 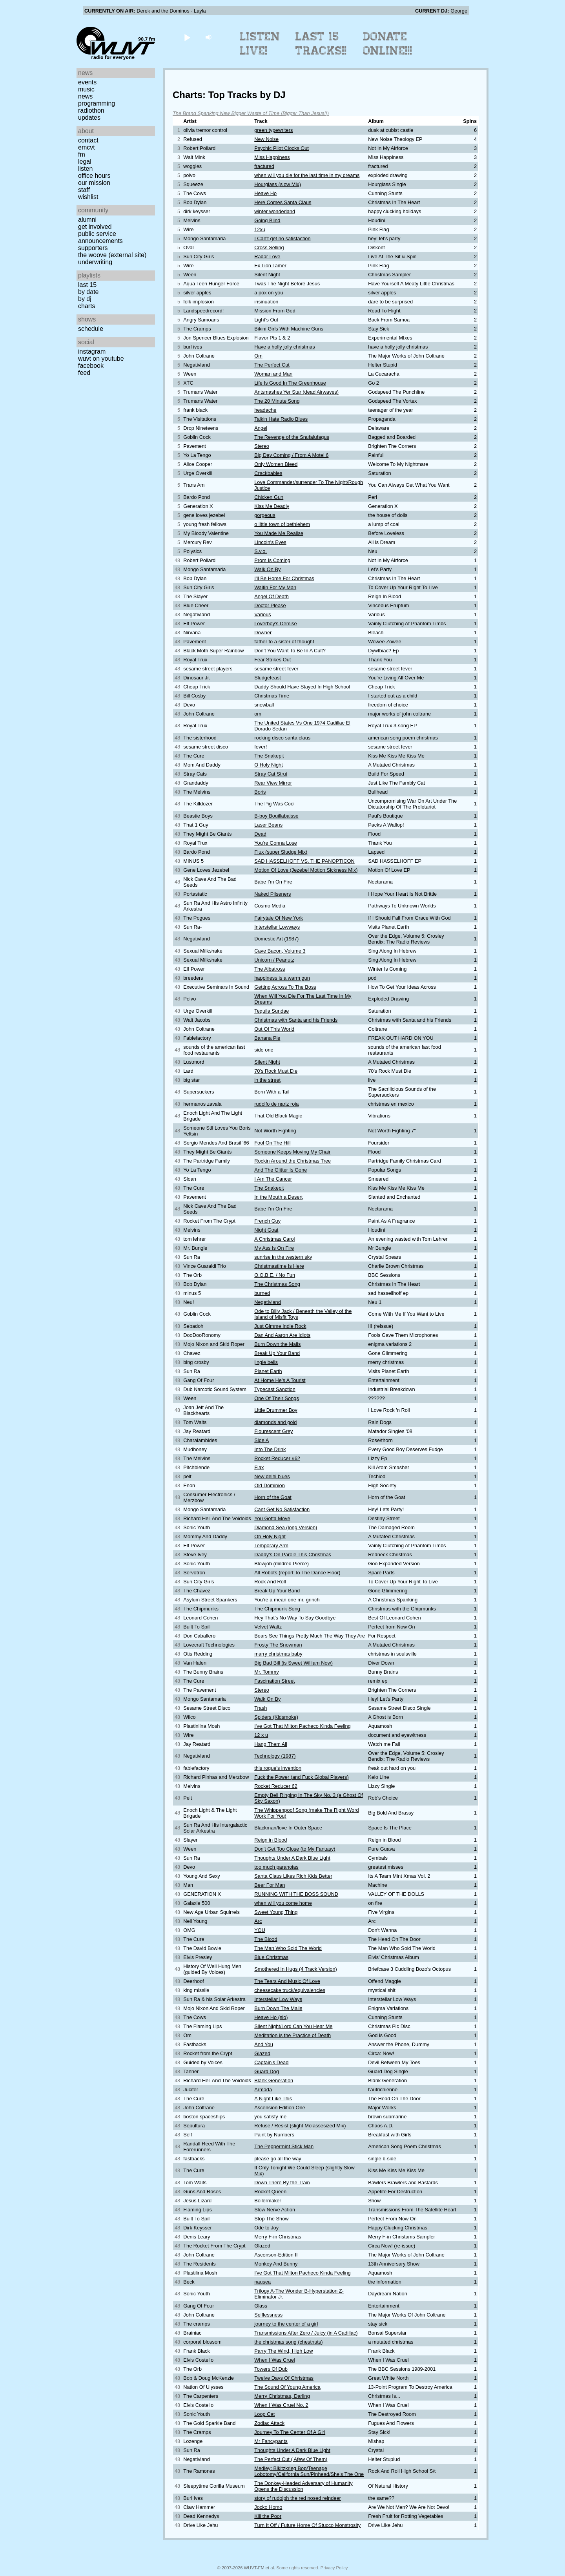 What do you see at coordinates (288, 329) in the screenshot?
I see `Bikini Girls With Machine Guns` at bounding box center [288, 329].